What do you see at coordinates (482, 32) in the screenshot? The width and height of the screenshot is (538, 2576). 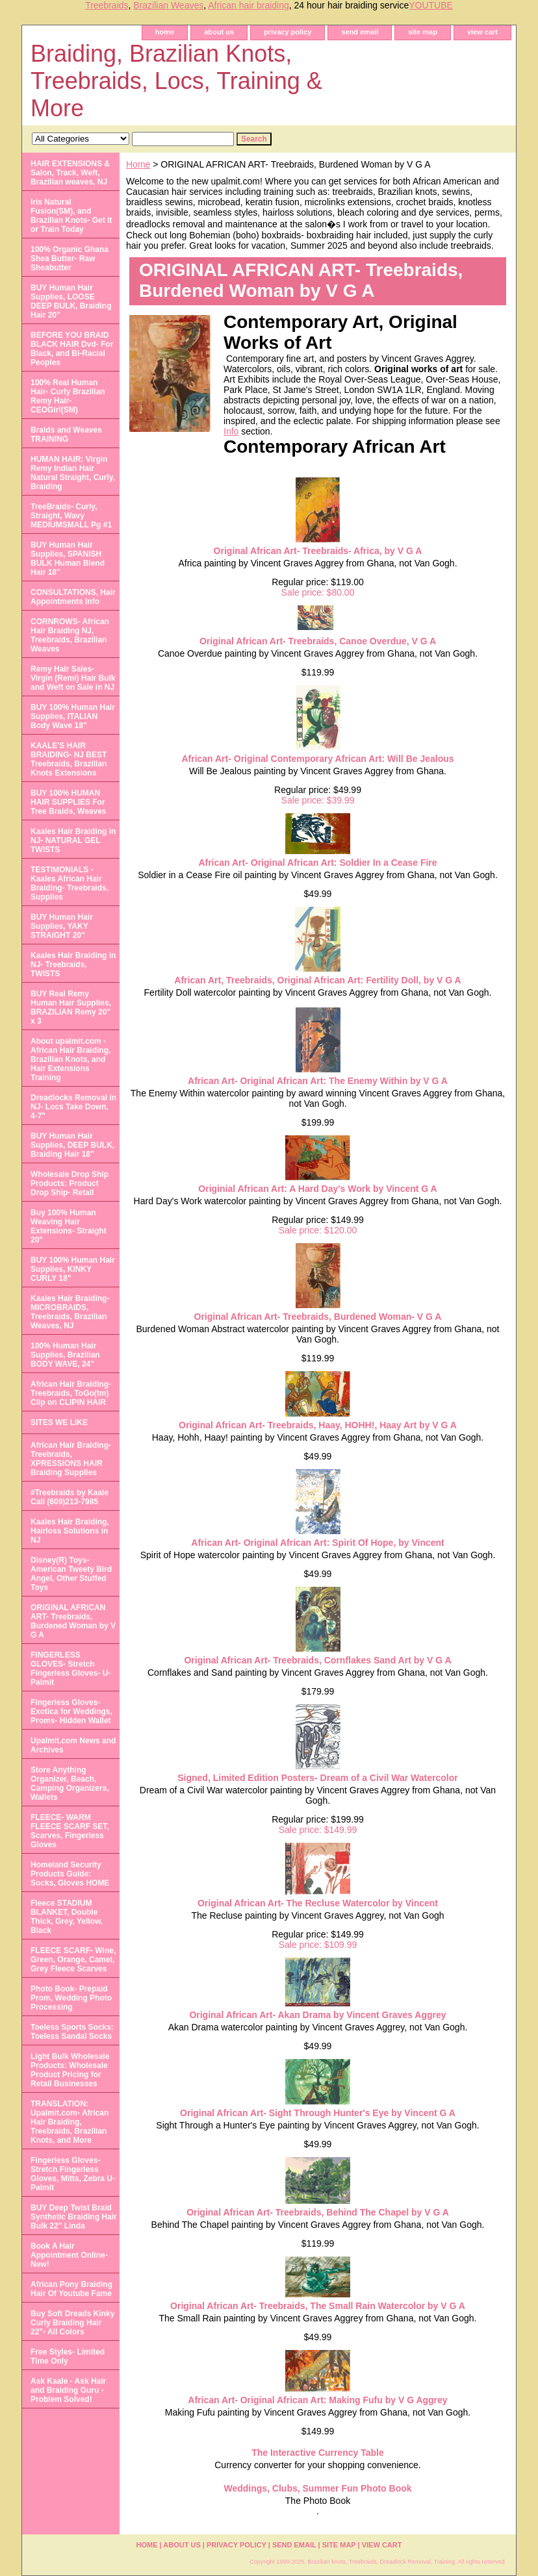 I see `view cart` at bounding box center [482, 32].